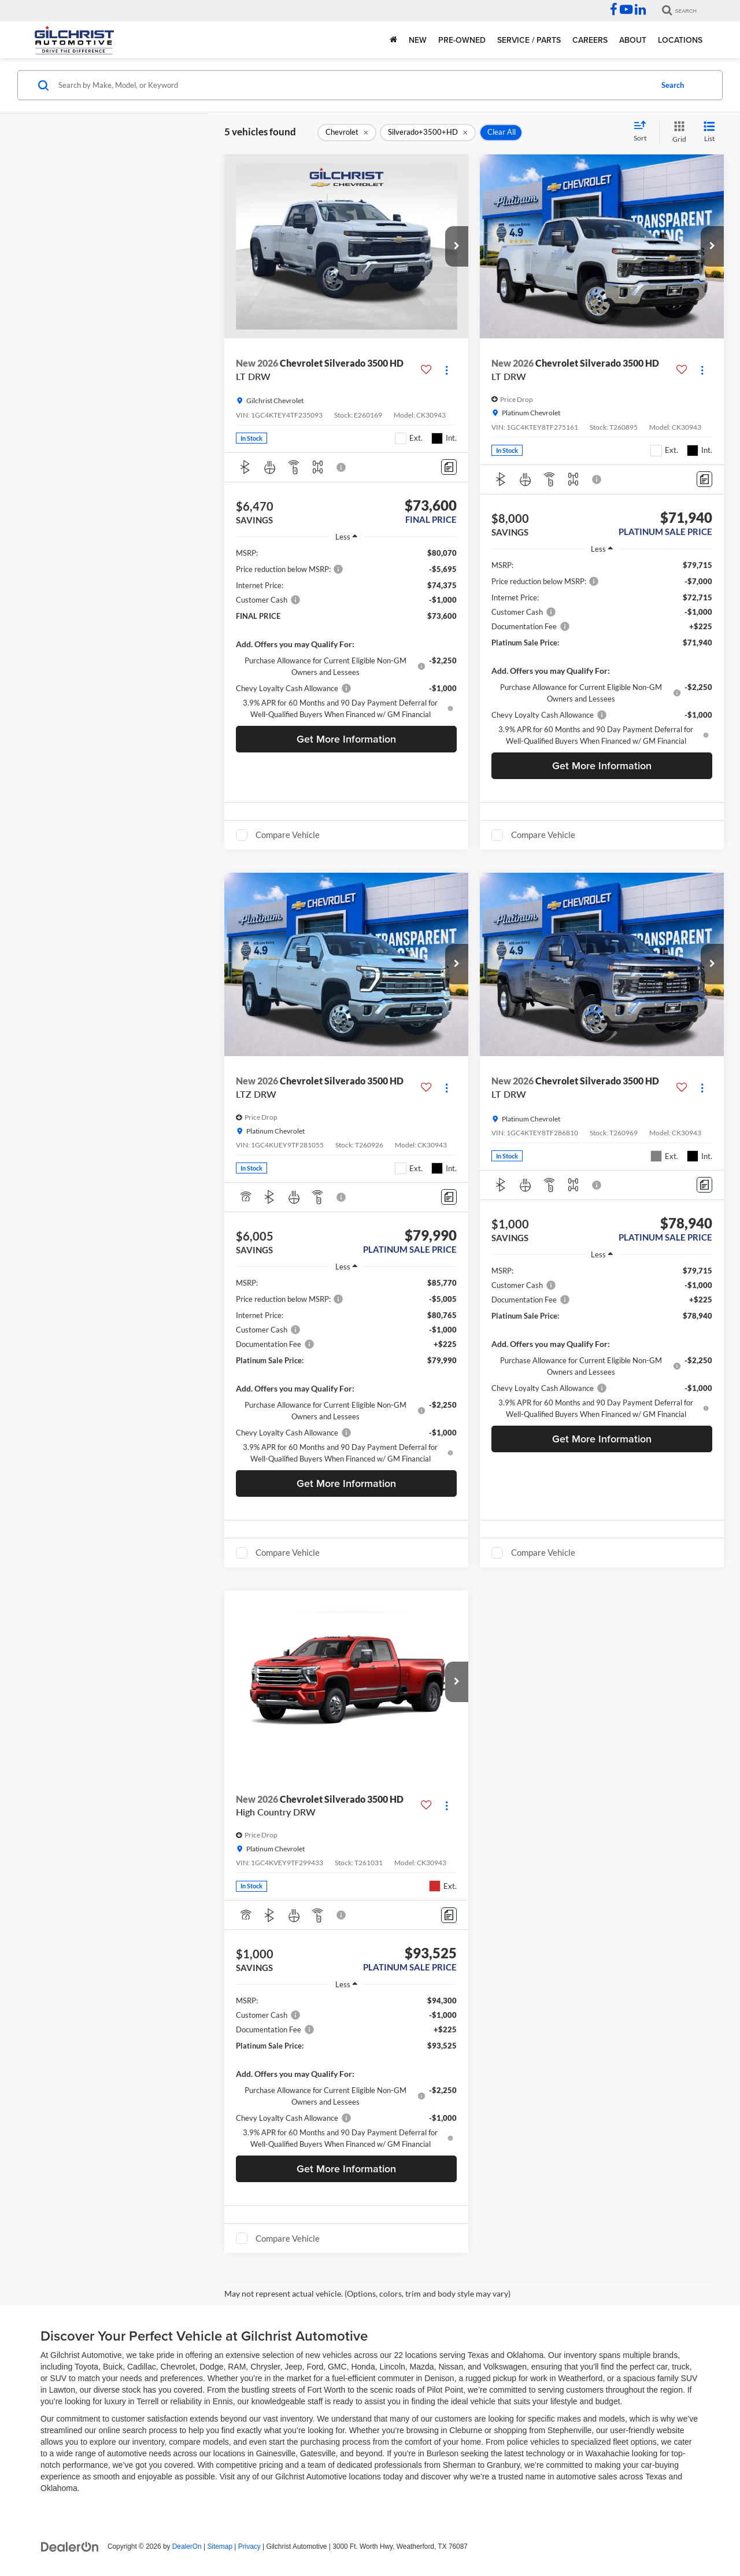 This screenshot has height=2576, width=740. I want to click on [Search by Make, Model, or Keyword], so click(353, 85).